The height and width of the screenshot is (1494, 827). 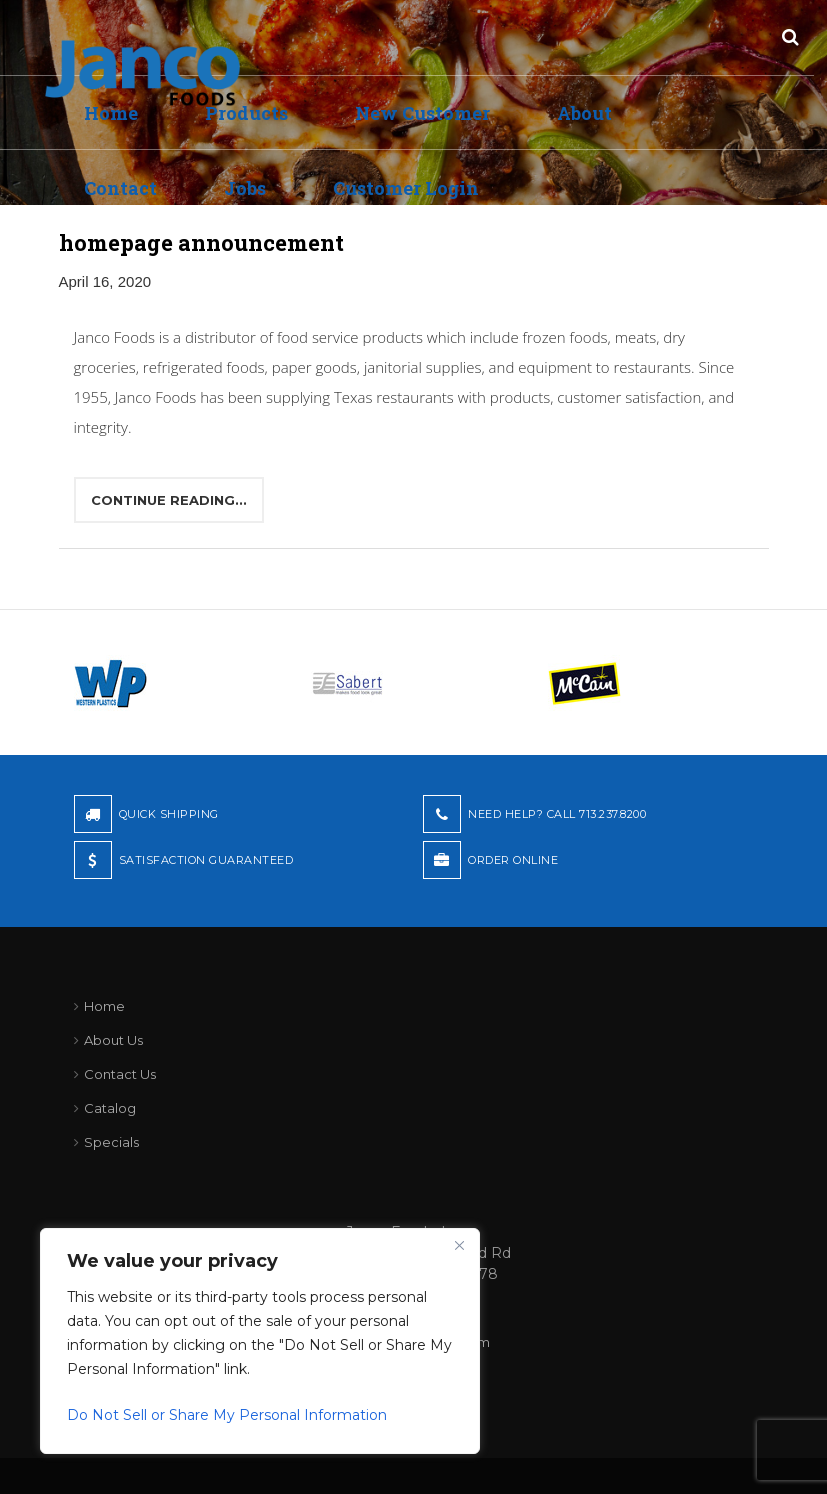 What do you see at coordinates (260, 1341) in the screenshot?
I see `[region]` at bounding box center [260, 1341].